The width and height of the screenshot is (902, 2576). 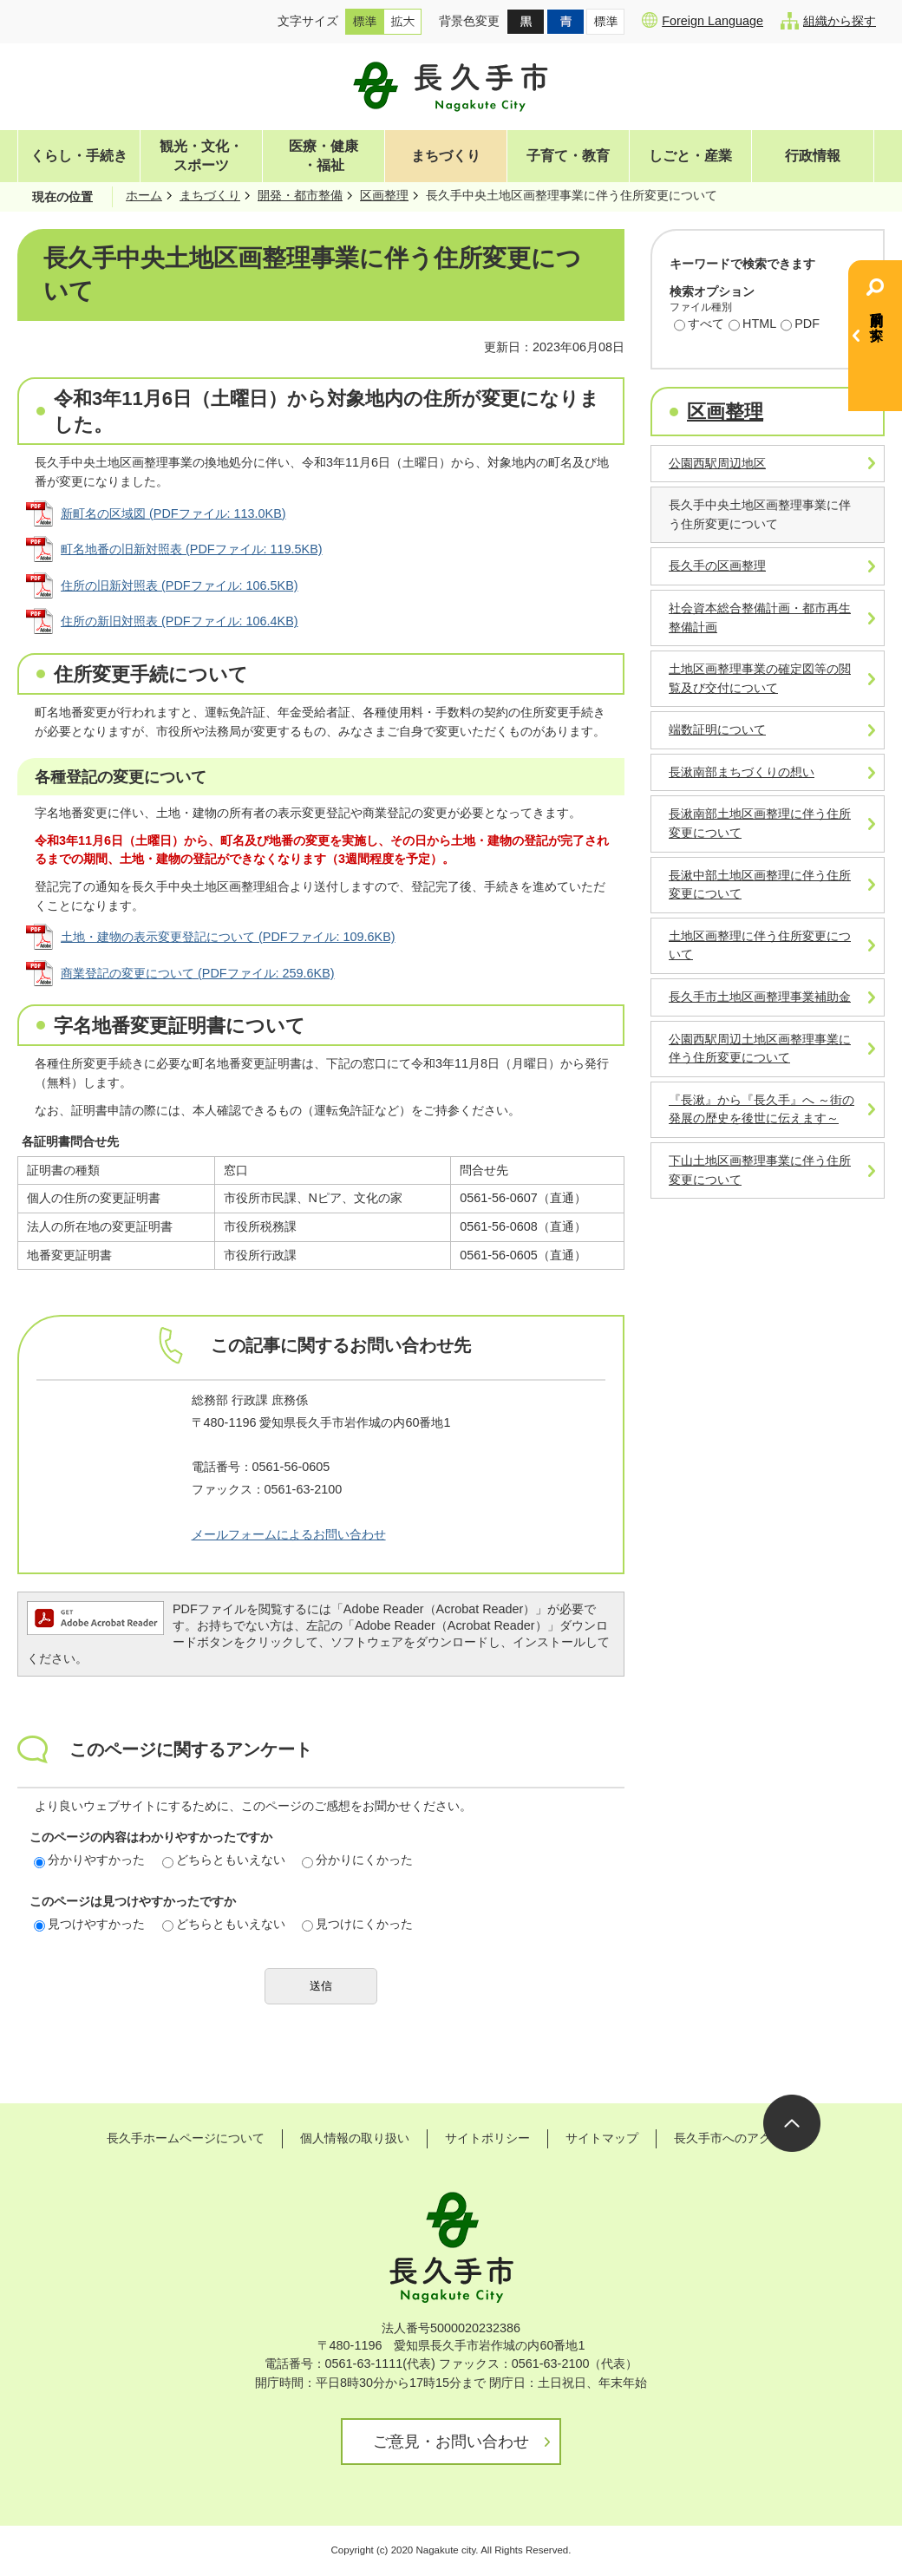 I want to click on くらし・手続き, so click(x=78, y=155).